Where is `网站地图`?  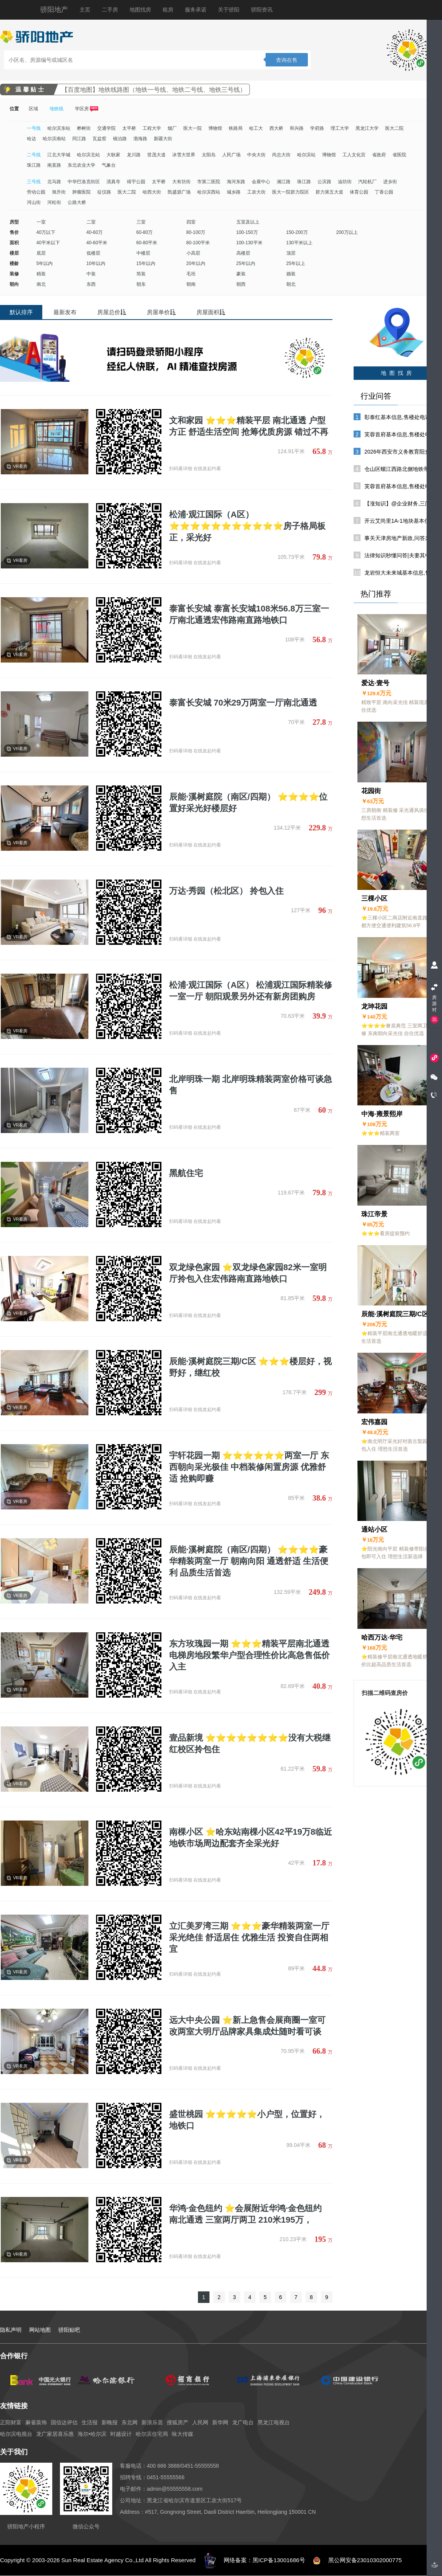
网站地图 is located at coordinates (40, 2330).